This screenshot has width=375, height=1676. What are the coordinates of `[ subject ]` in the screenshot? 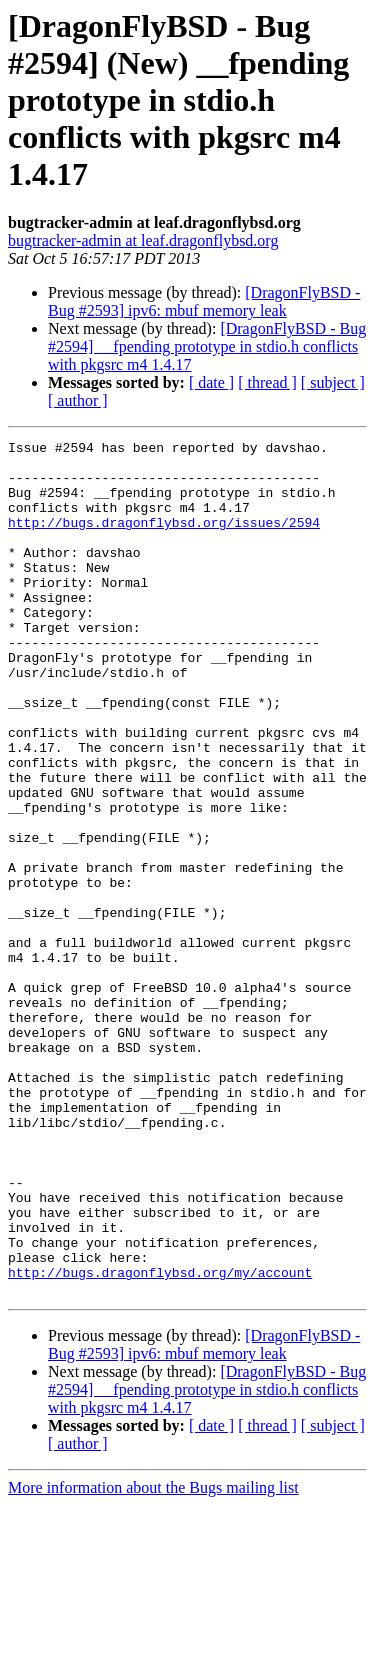 It's located at (333, 382).